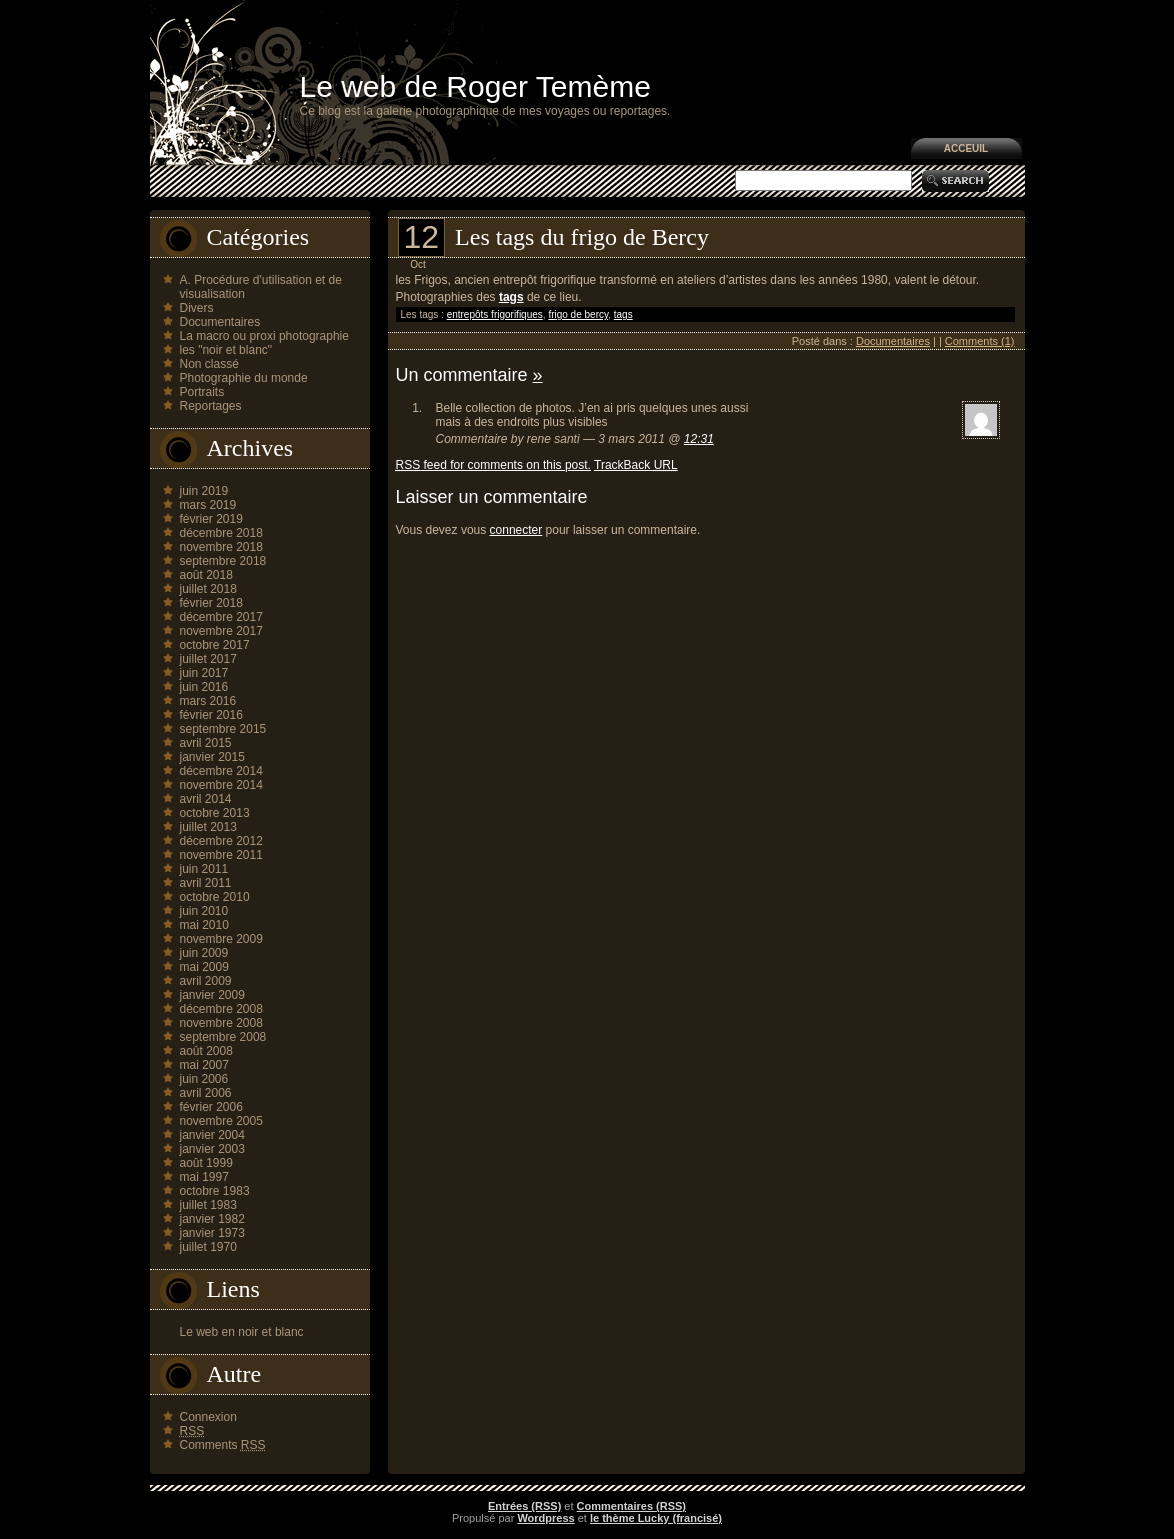 The image size is (1174, 1539). What do you see at coordinates (578, 314) in the screenshot?
I see `frigo de bercy` at bounding box center [578, 314].